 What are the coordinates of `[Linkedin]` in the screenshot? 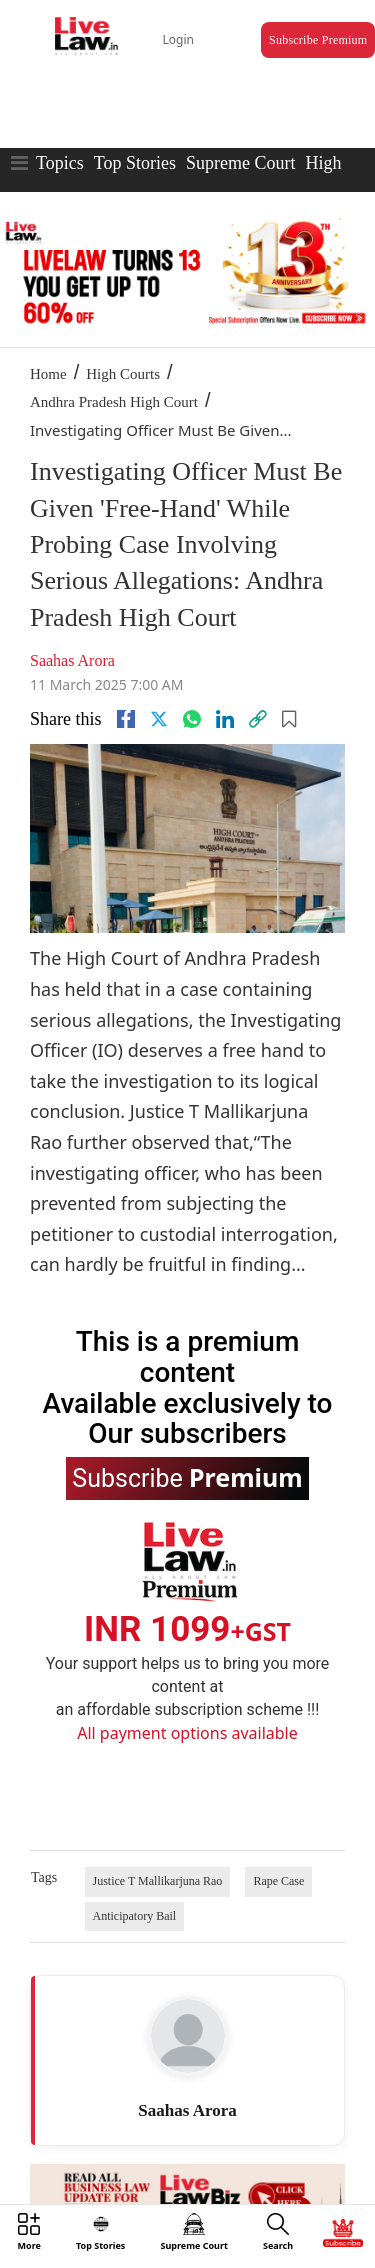 It's located at (225, 719).